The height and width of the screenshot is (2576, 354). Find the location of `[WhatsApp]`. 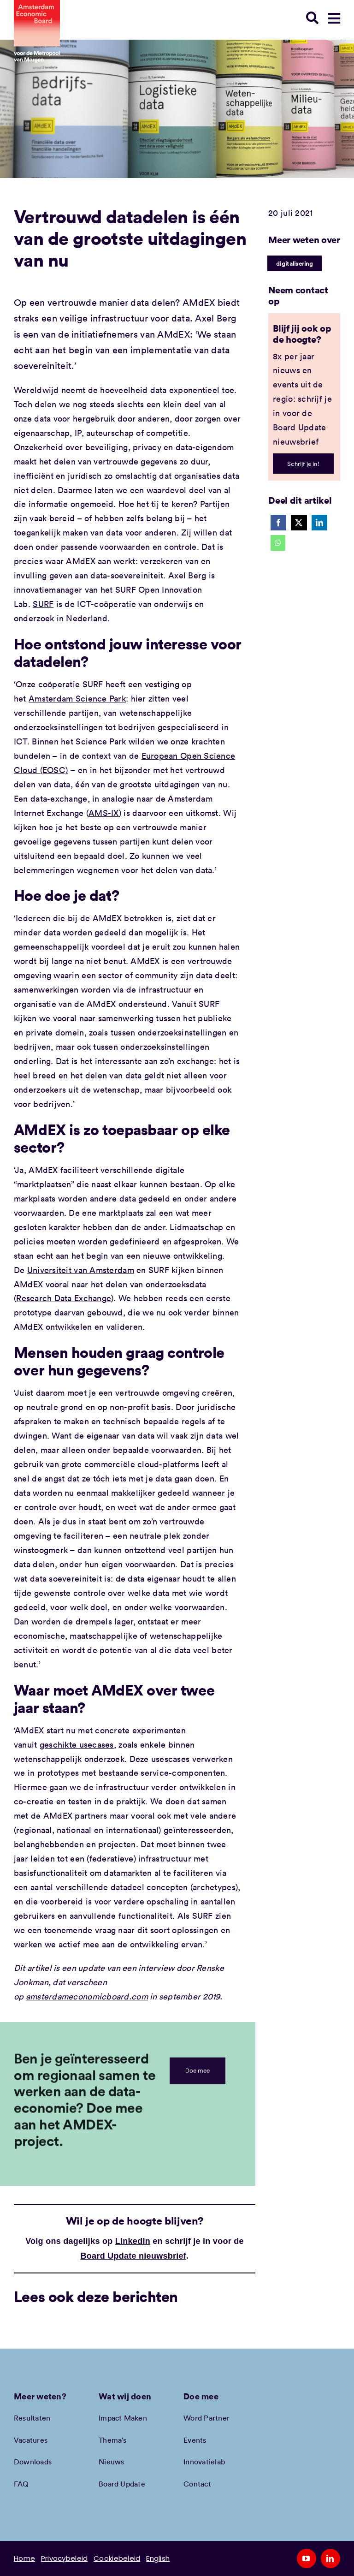

[WhatsApp] is located at coordinates (278, 543).